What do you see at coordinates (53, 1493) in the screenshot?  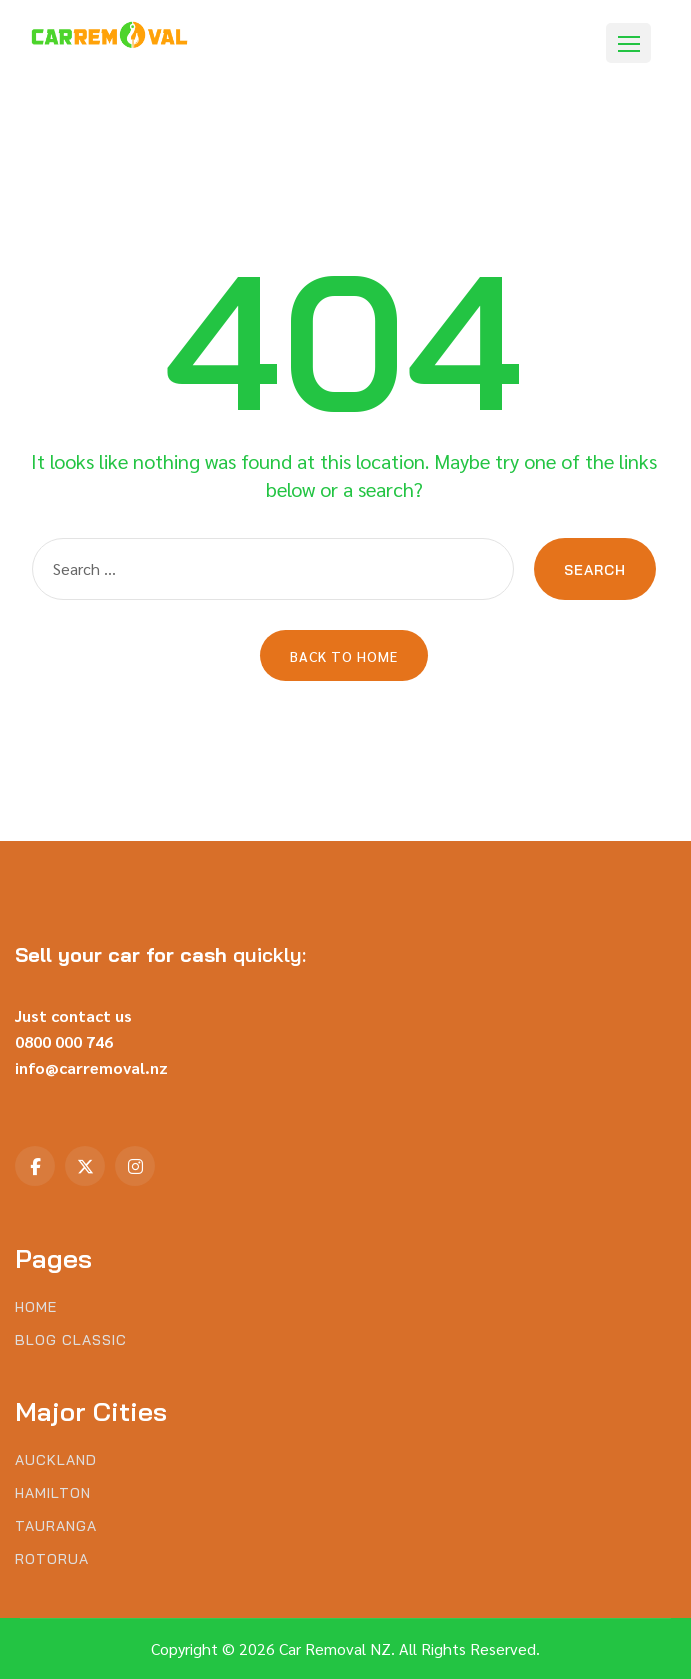 I see `Hamilton` at bounding box center [53, 1493].